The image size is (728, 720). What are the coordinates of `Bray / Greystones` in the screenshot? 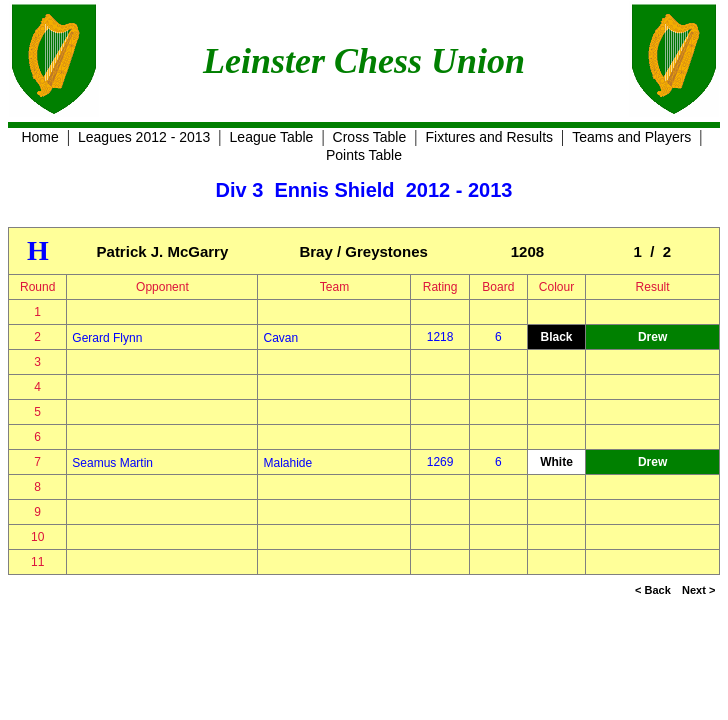 It's located at (363, 251).